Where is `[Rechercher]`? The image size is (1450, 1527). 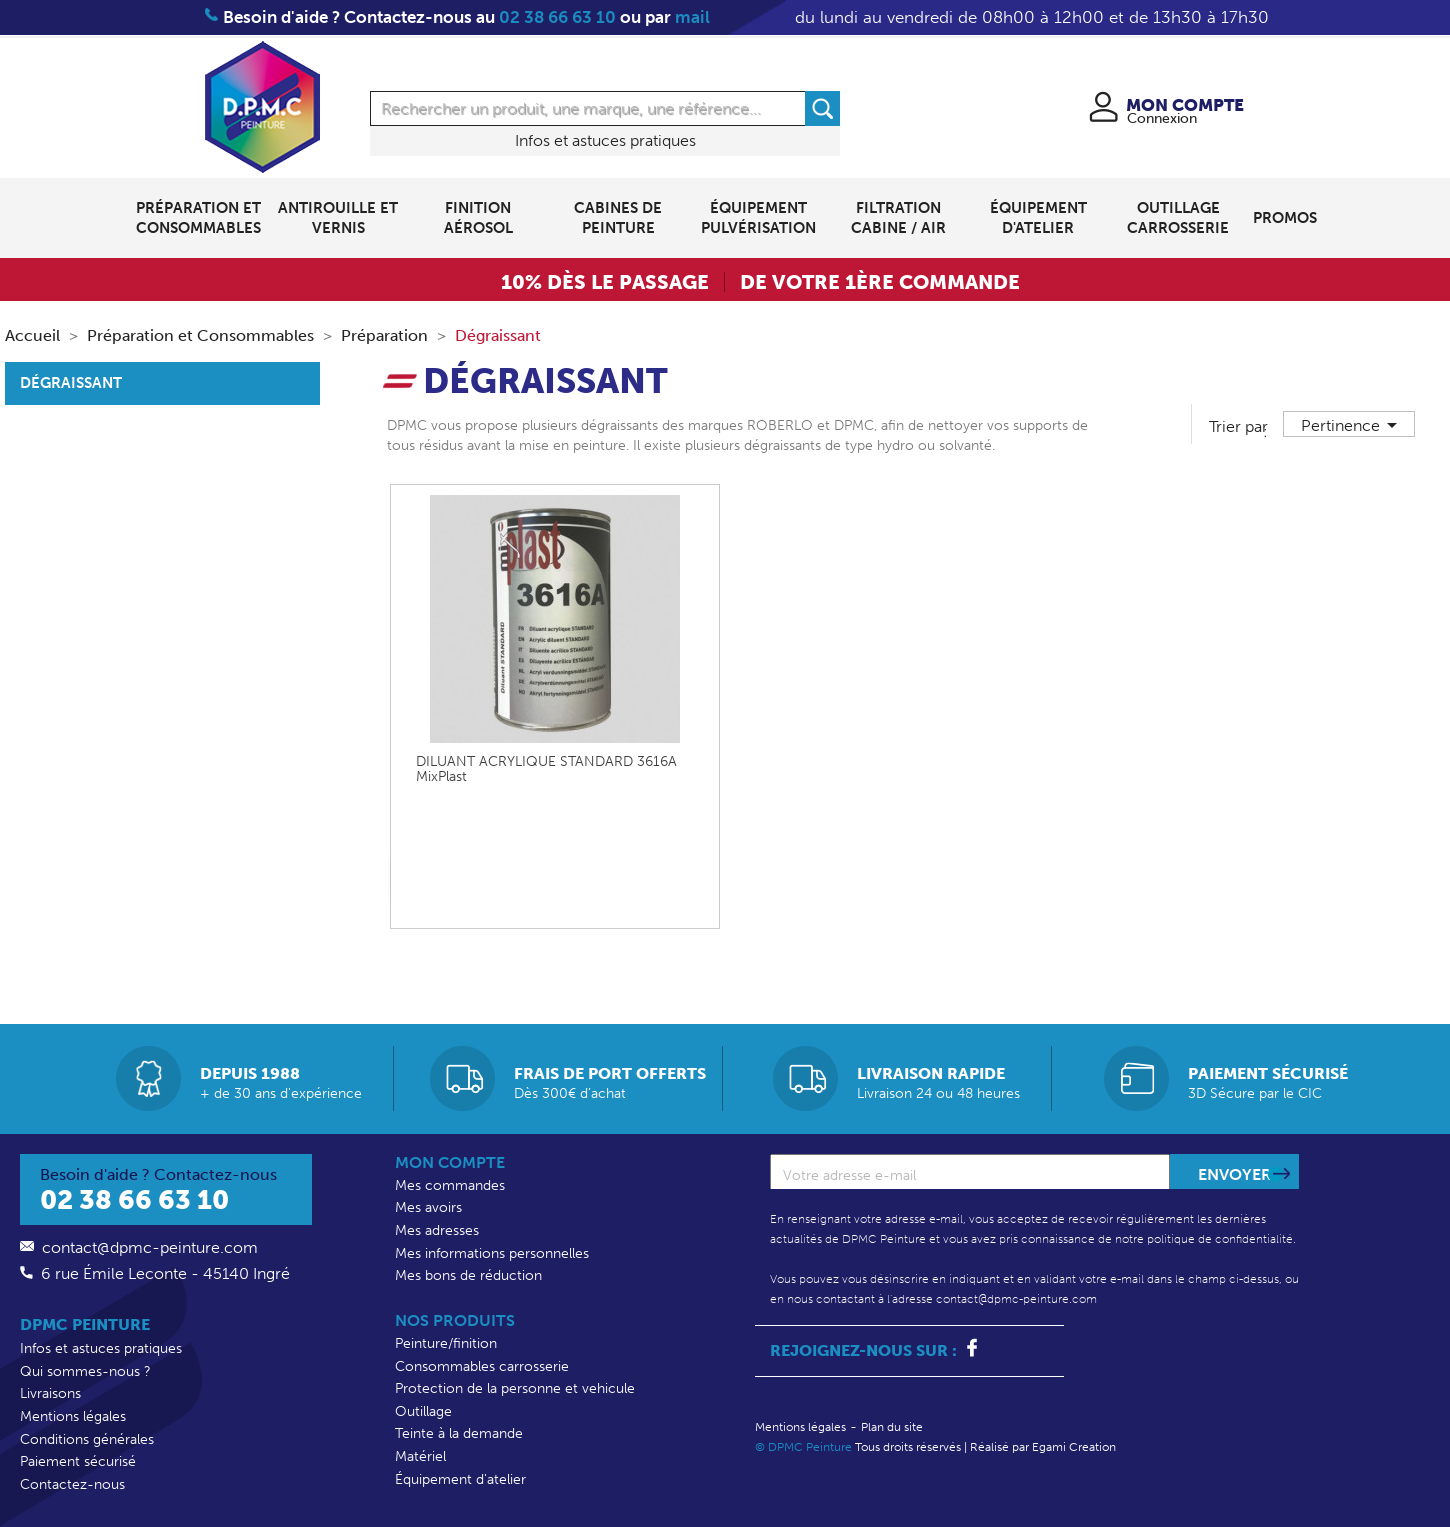 [Rechercher] is located at coordinates (605, 108).